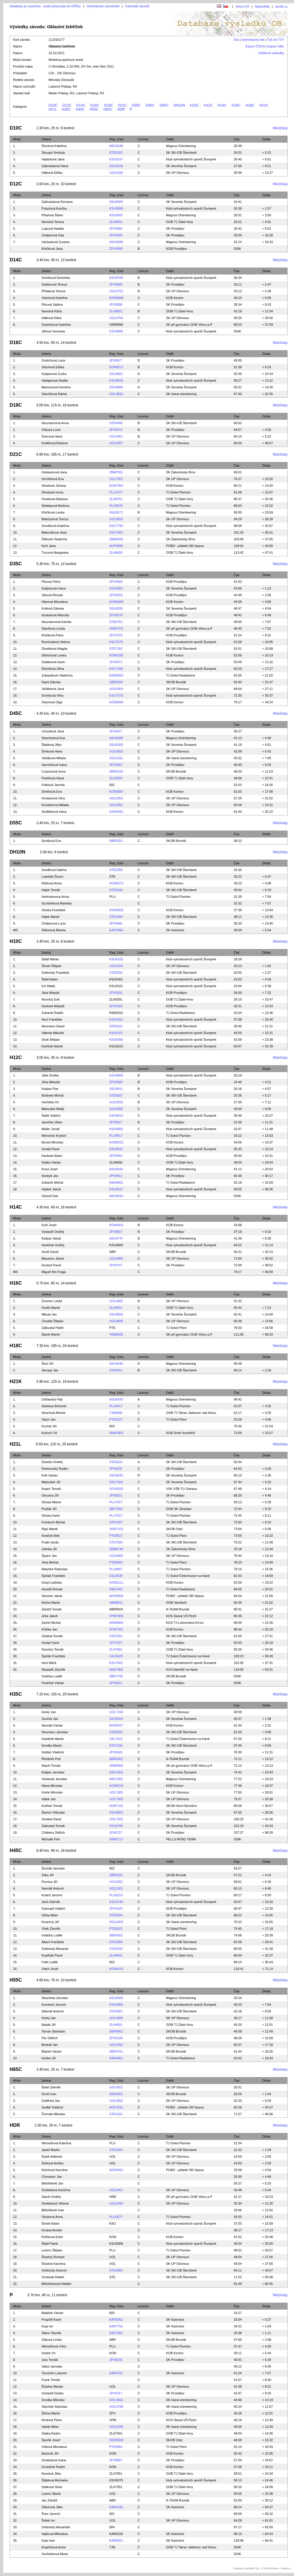 The width and height of the screenshot is (294, 2576). Describe the element at coordinates (53, 2393) in the screenshot. I see `Vystavěl Dušan` at that location.